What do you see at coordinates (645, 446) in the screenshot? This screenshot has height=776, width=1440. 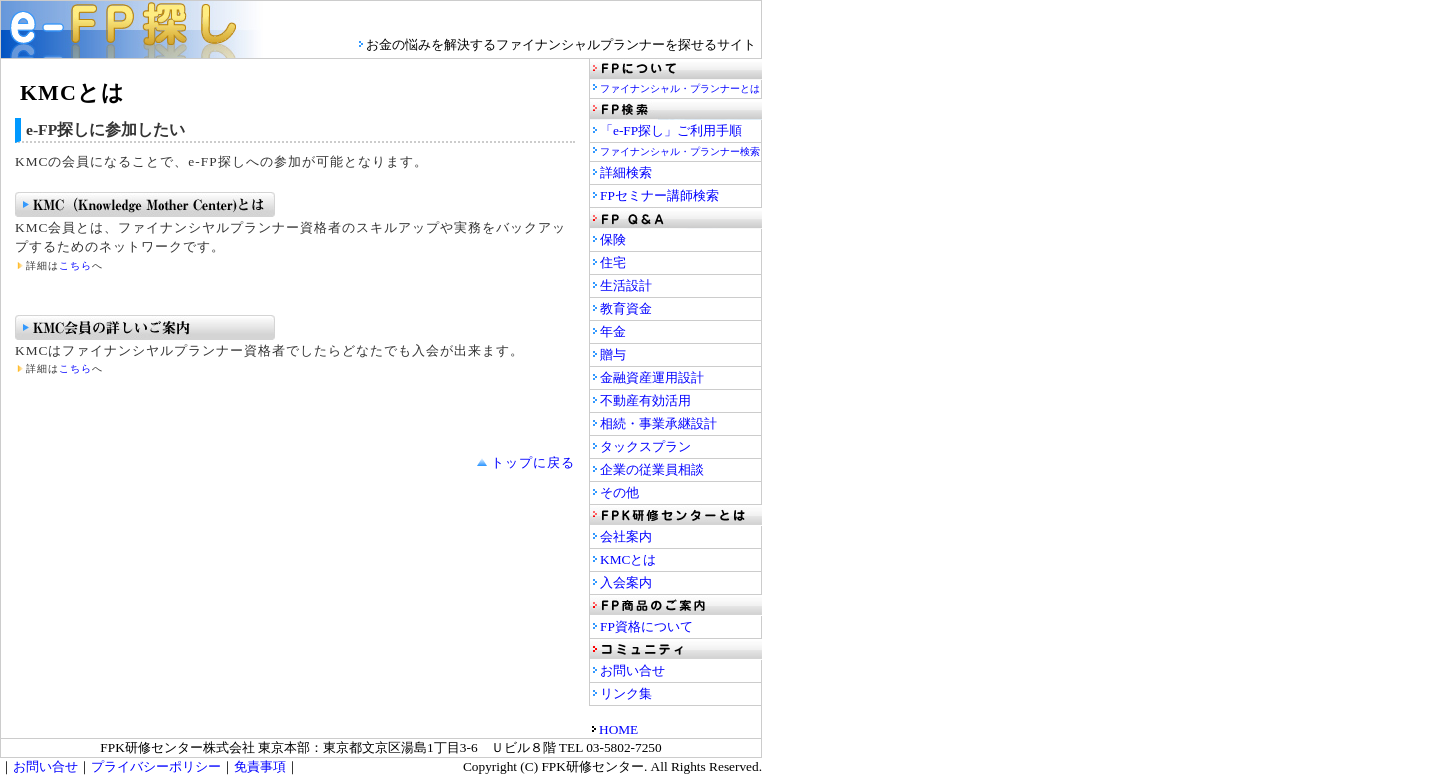 I see `タックスプラン` at bounding box center [645, 446].